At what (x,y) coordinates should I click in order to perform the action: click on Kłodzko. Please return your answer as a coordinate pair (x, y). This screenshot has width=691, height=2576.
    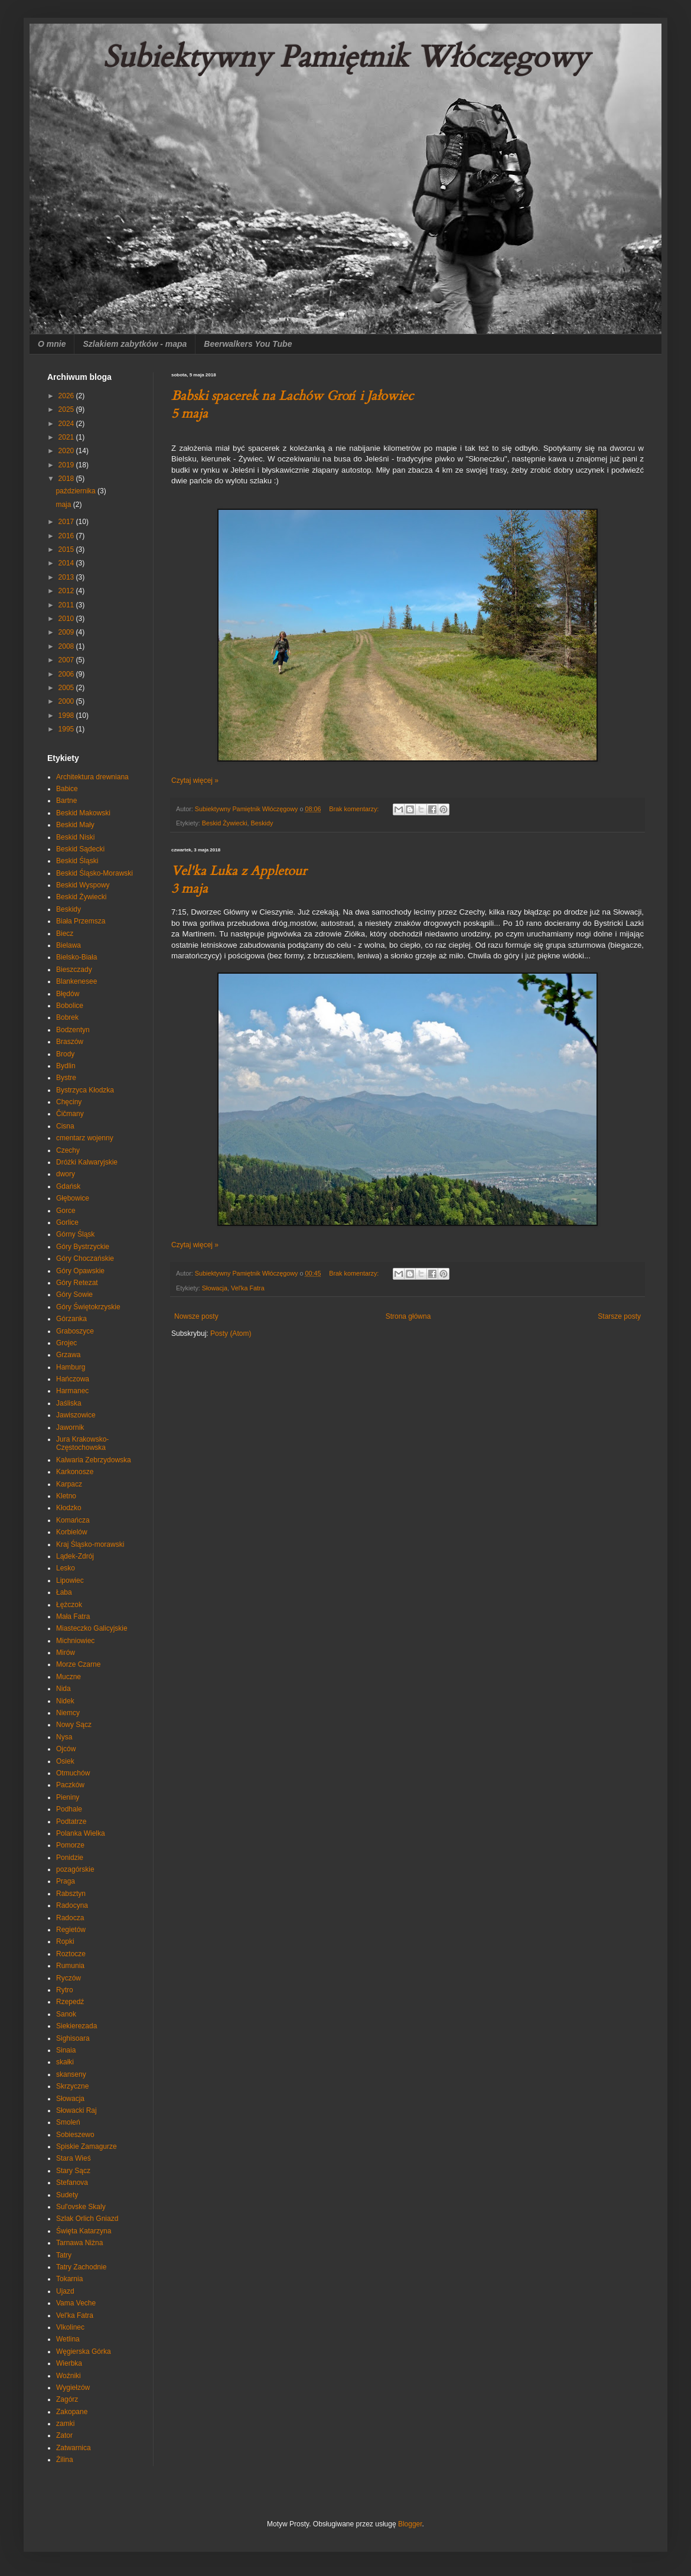
    Looking at the image, I should click on (69, 1508).